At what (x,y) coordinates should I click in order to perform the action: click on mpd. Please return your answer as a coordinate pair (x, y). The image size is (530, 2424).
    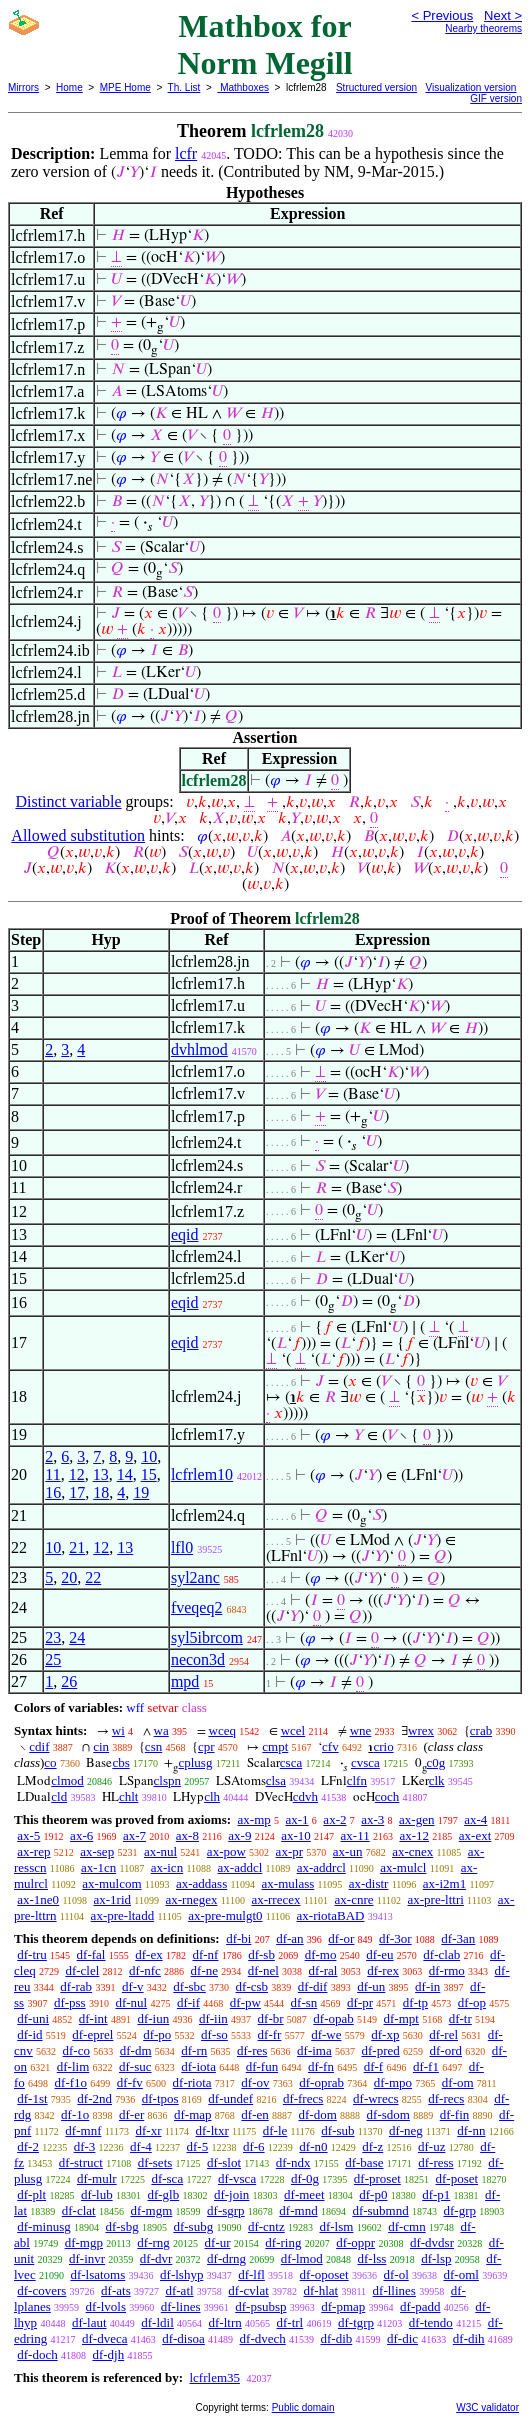
    Looking at the image, I should click on (185, 1681).